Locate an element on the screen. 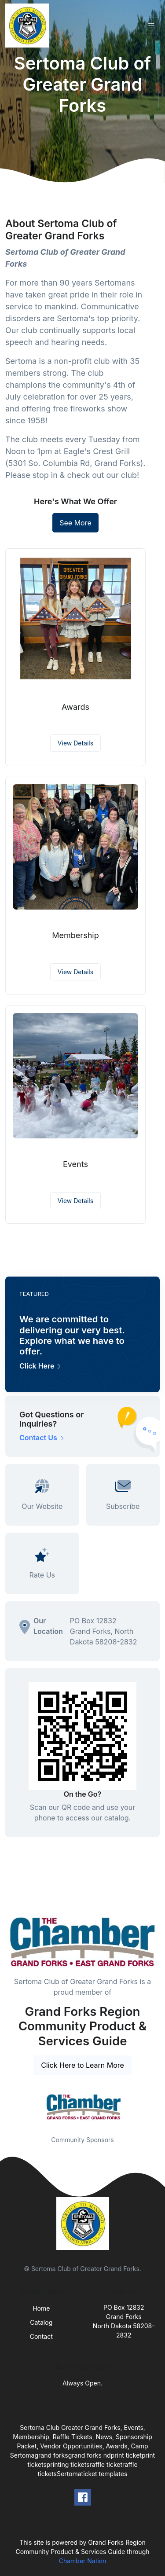  View Details is located at coordinates (75, 743).